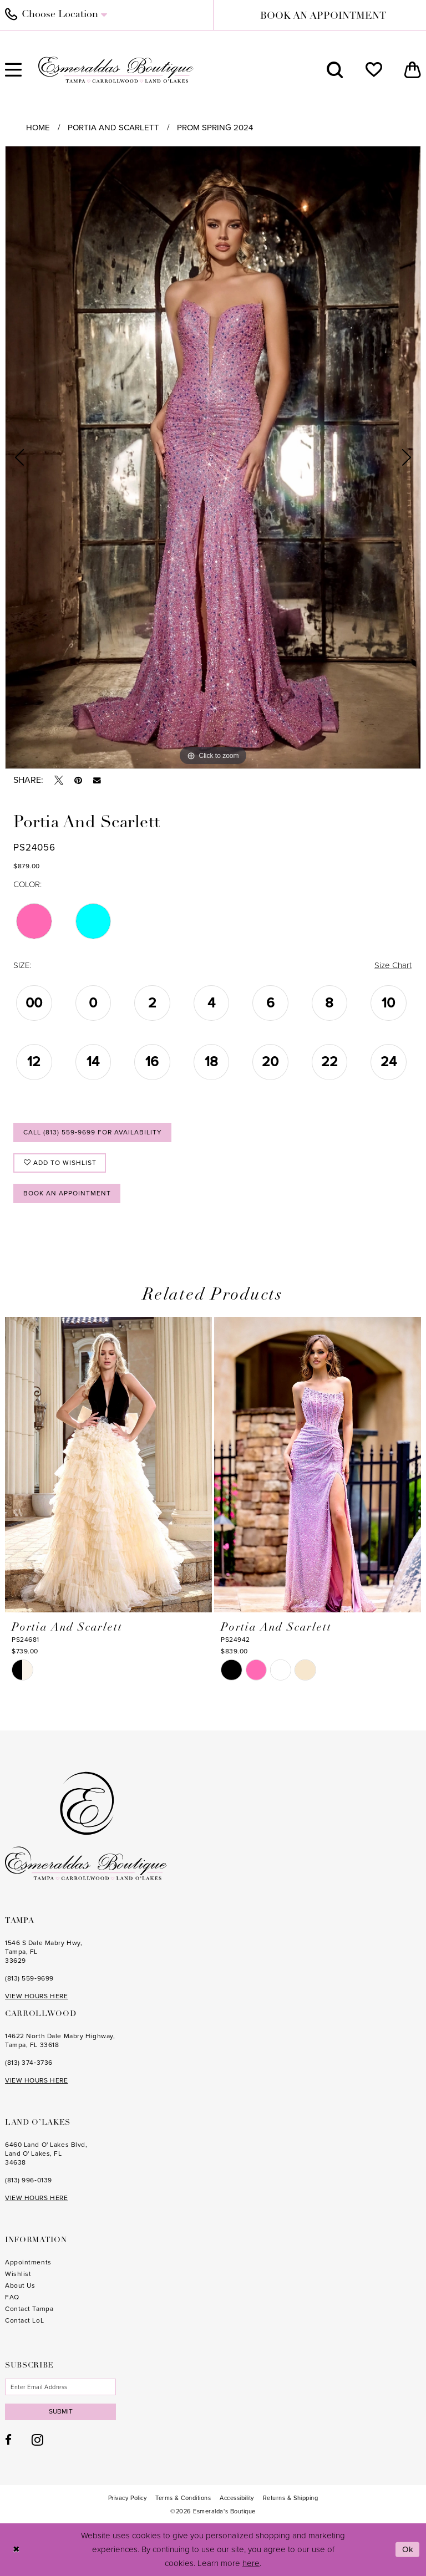  I want to click on Book an Appointment, so click(67, 1193).